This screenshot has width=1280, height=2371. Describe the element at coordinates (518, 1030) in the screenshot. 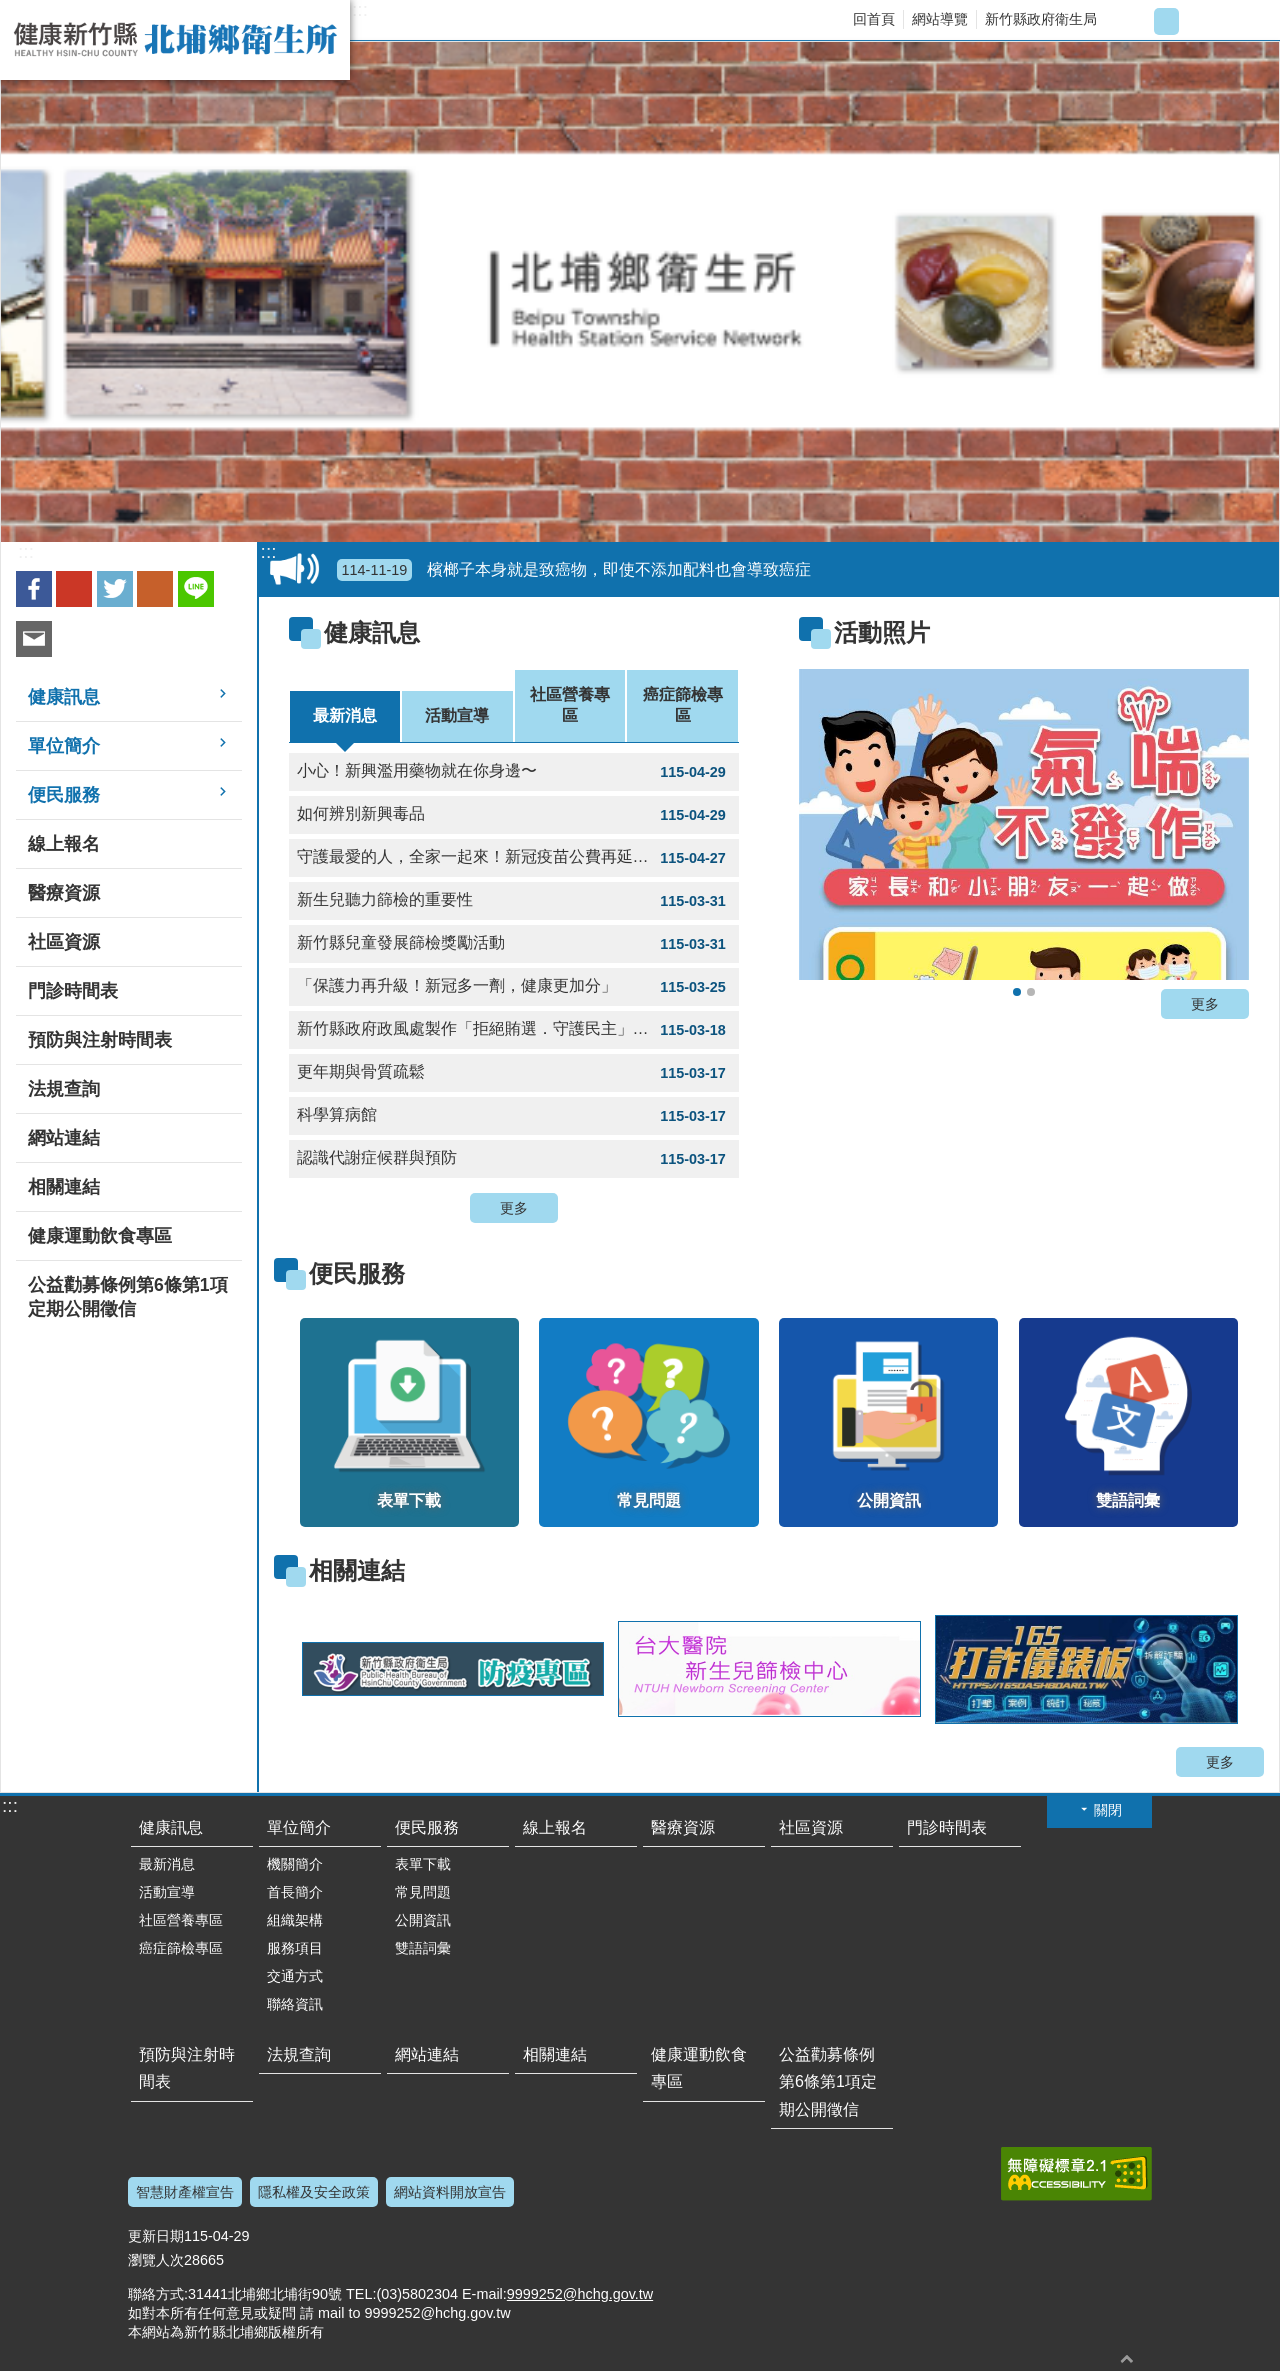

I see `新竹縣政府政風處製作「拒絕賄選．守護民主」動畫宣導影片 1支` at that location.